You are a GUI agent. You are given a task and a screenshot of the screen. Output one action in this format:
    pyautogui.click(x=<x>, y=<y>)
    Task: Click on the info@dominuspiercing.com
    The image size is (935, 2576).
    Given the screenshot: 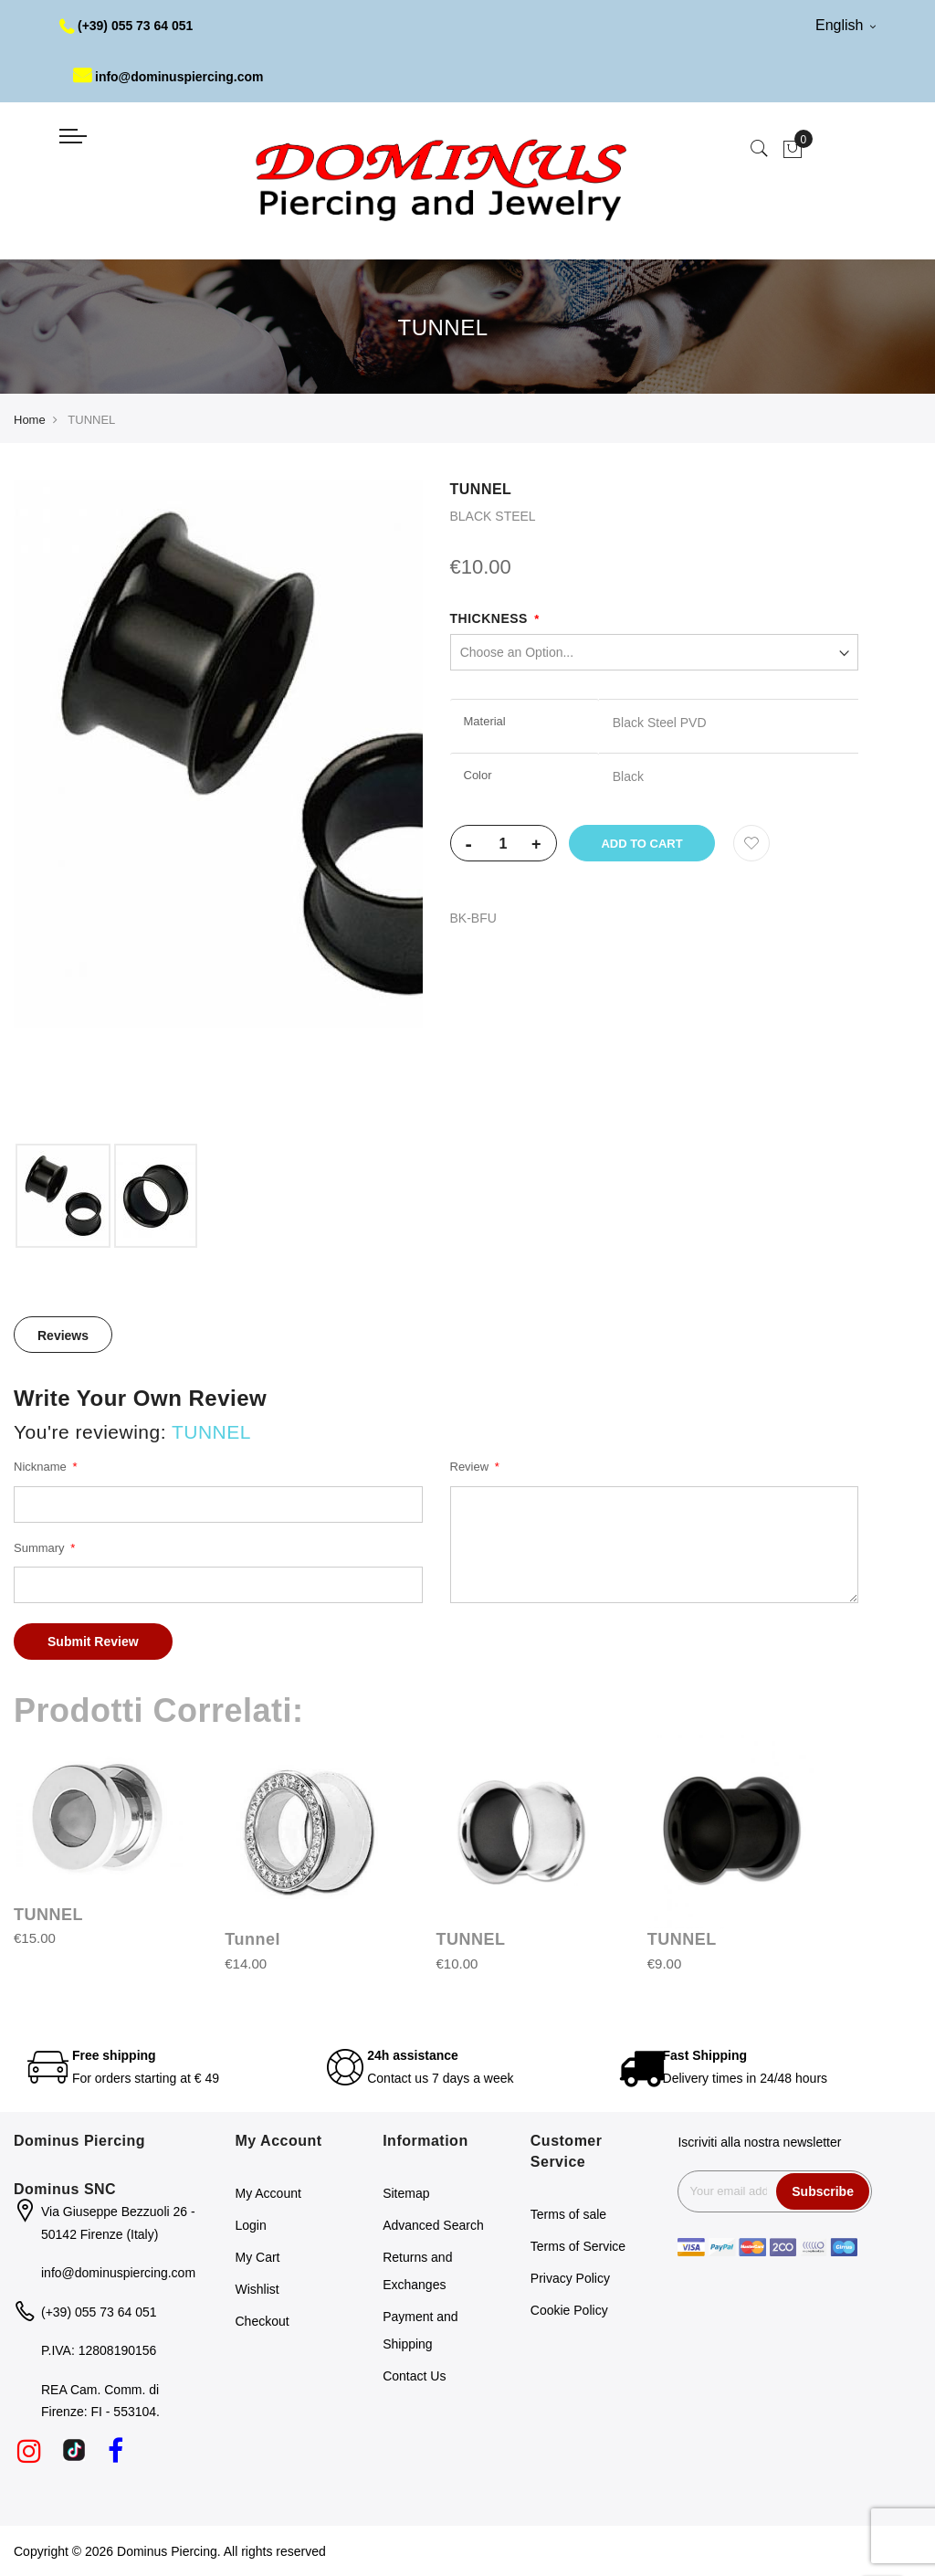 What is the action you would take?
    pyautogui.click(x=168, y=76)
    